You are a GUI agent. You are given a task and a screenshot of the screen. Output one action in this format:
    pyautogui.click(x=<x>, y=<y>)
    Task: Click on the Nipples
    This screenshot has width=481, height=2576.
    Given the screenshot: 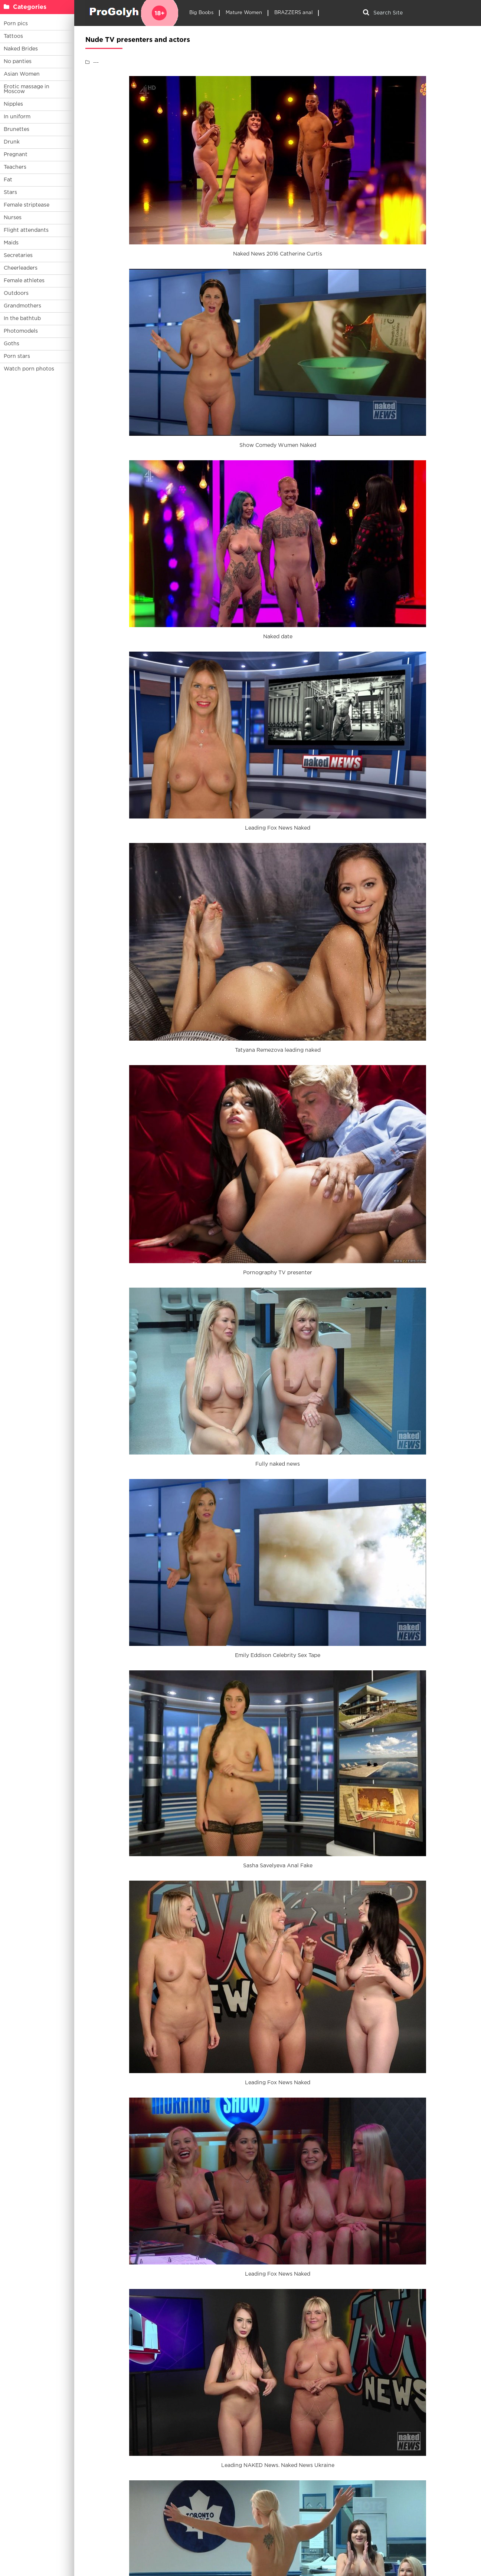 What is the action you would take?
    pyautogui.click(x=13, y=104)
    